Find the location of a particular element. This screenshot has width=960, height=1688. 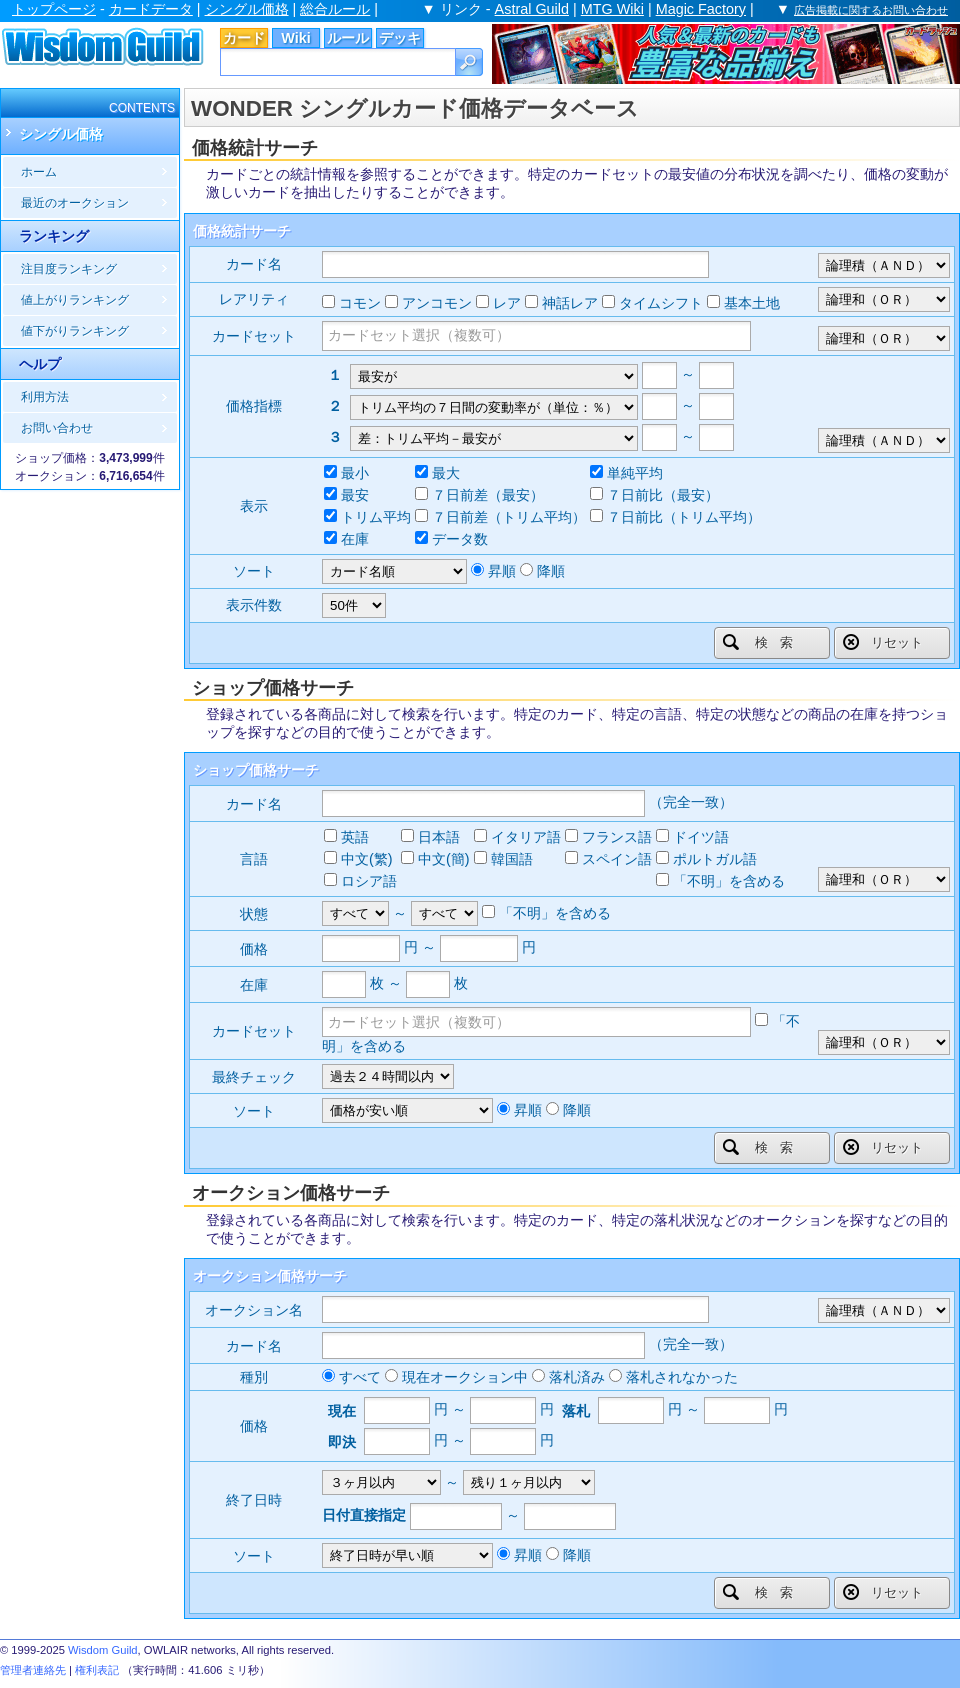

注目度ランキング is located at coordinates (69, 269).